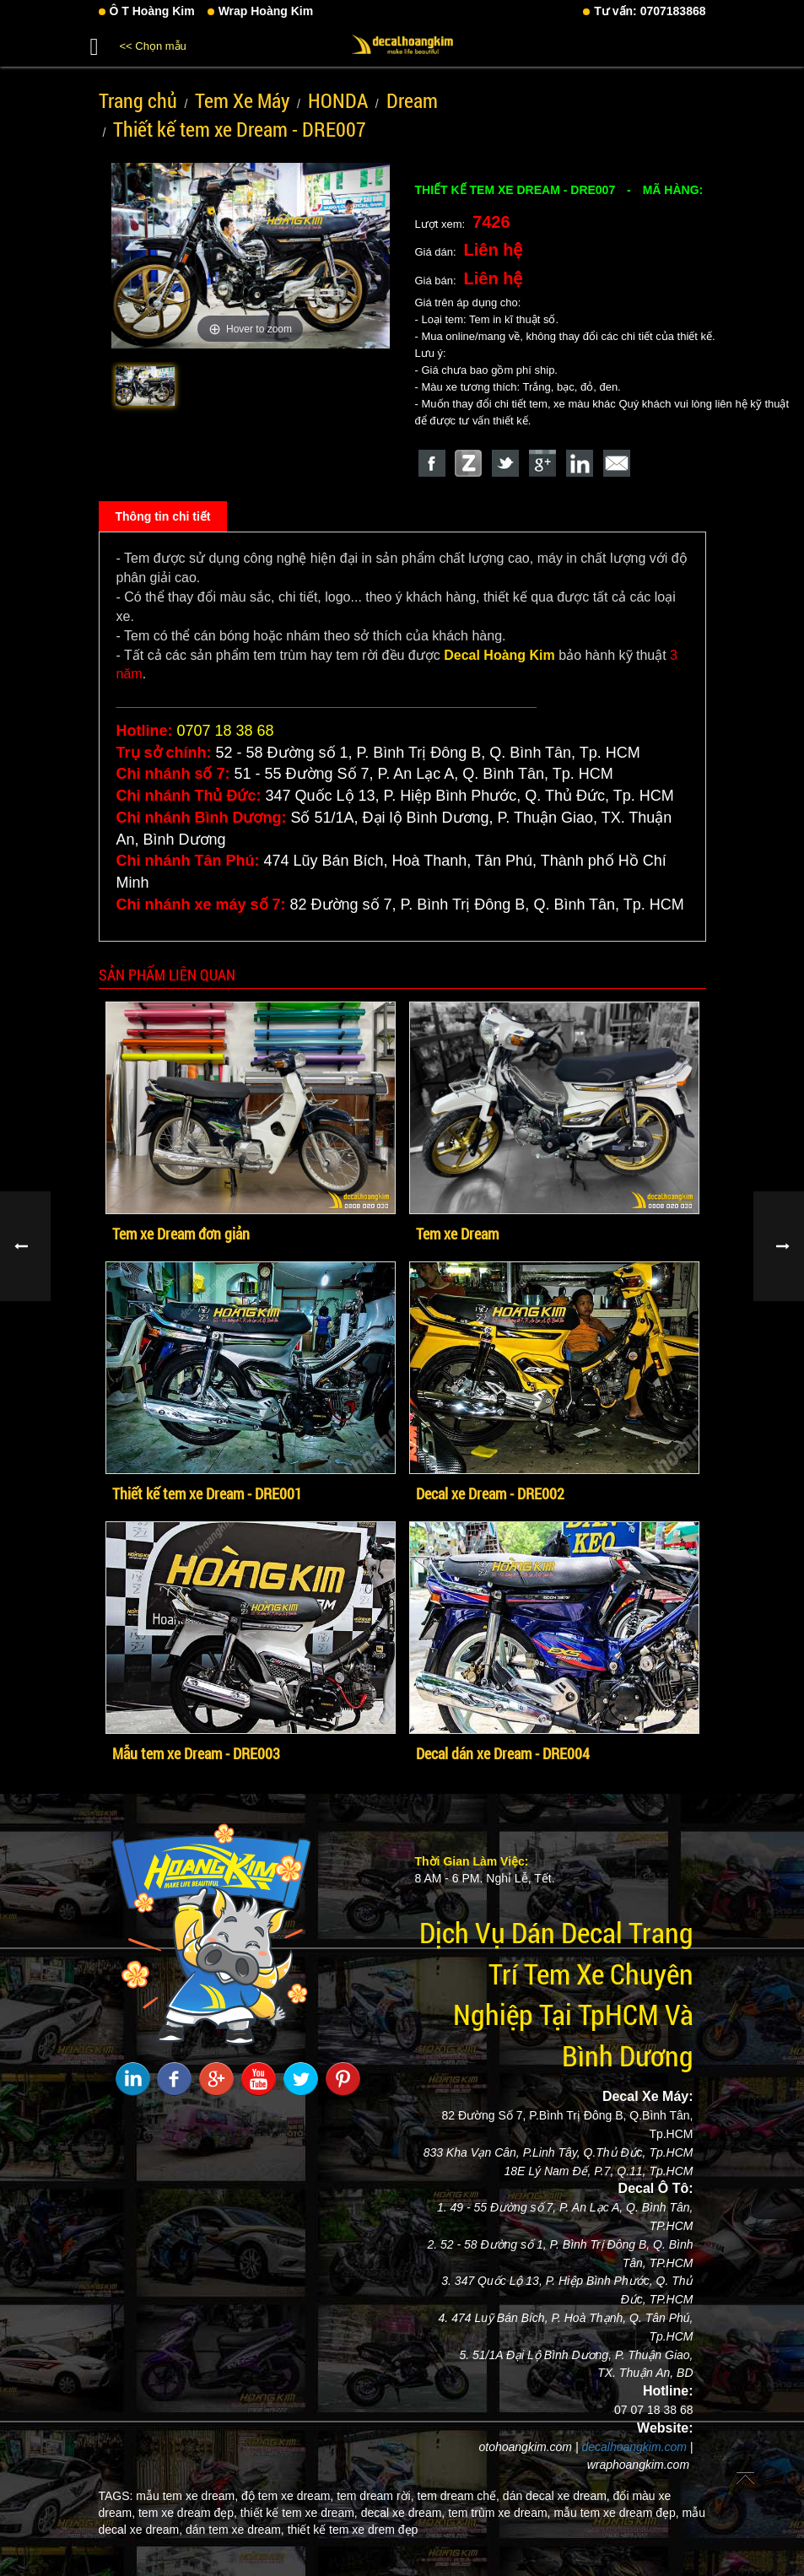  What do you see at coordinates (457, 1233) in the screenshot?
I see `Tem xe Dream` at bounding box center [457, 1233].